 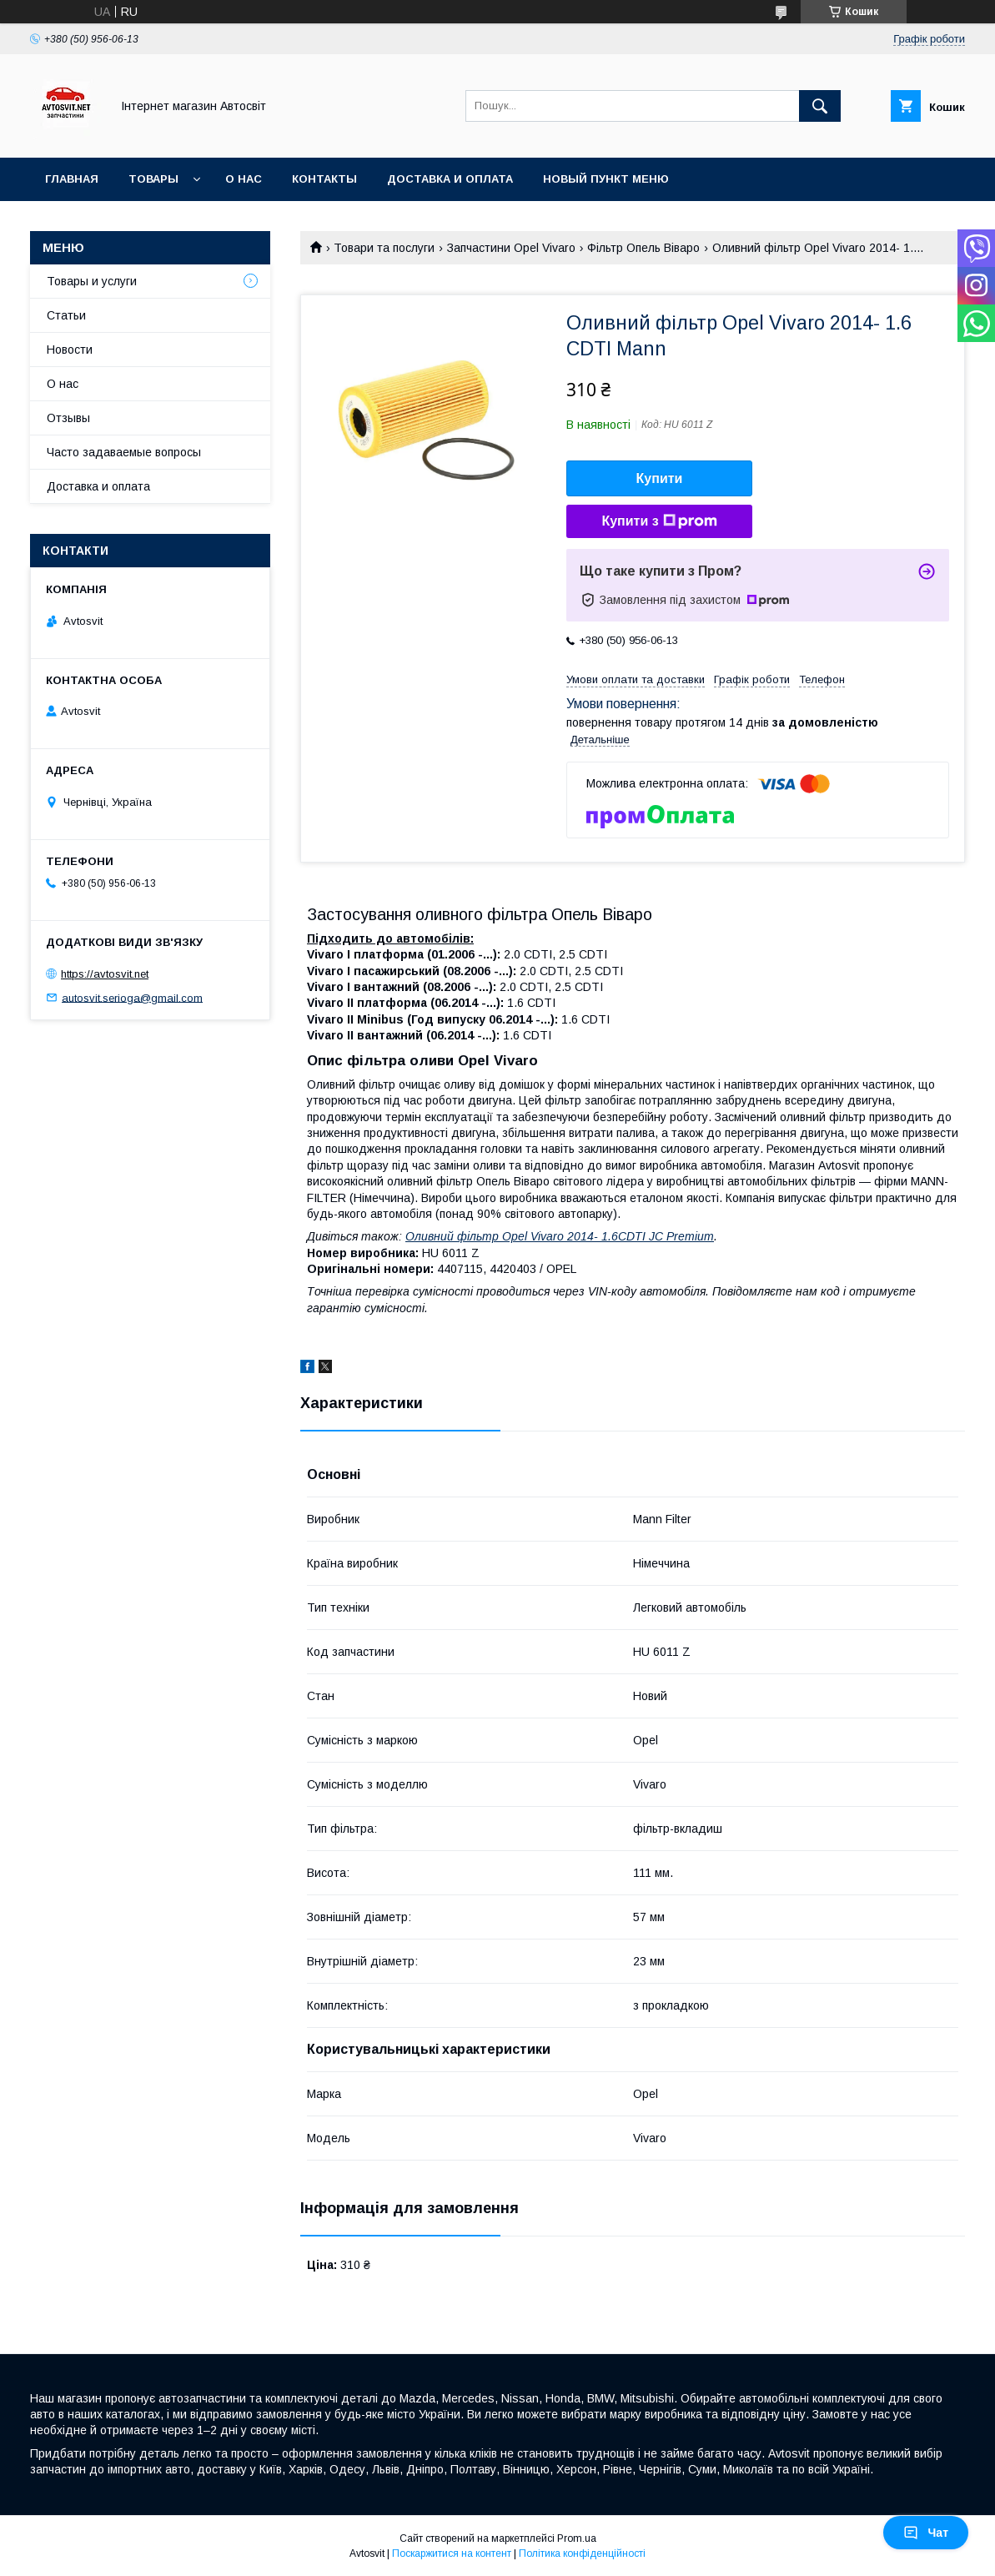 I want to click on Політика конфіденційності, so click(x=582, y=2553).